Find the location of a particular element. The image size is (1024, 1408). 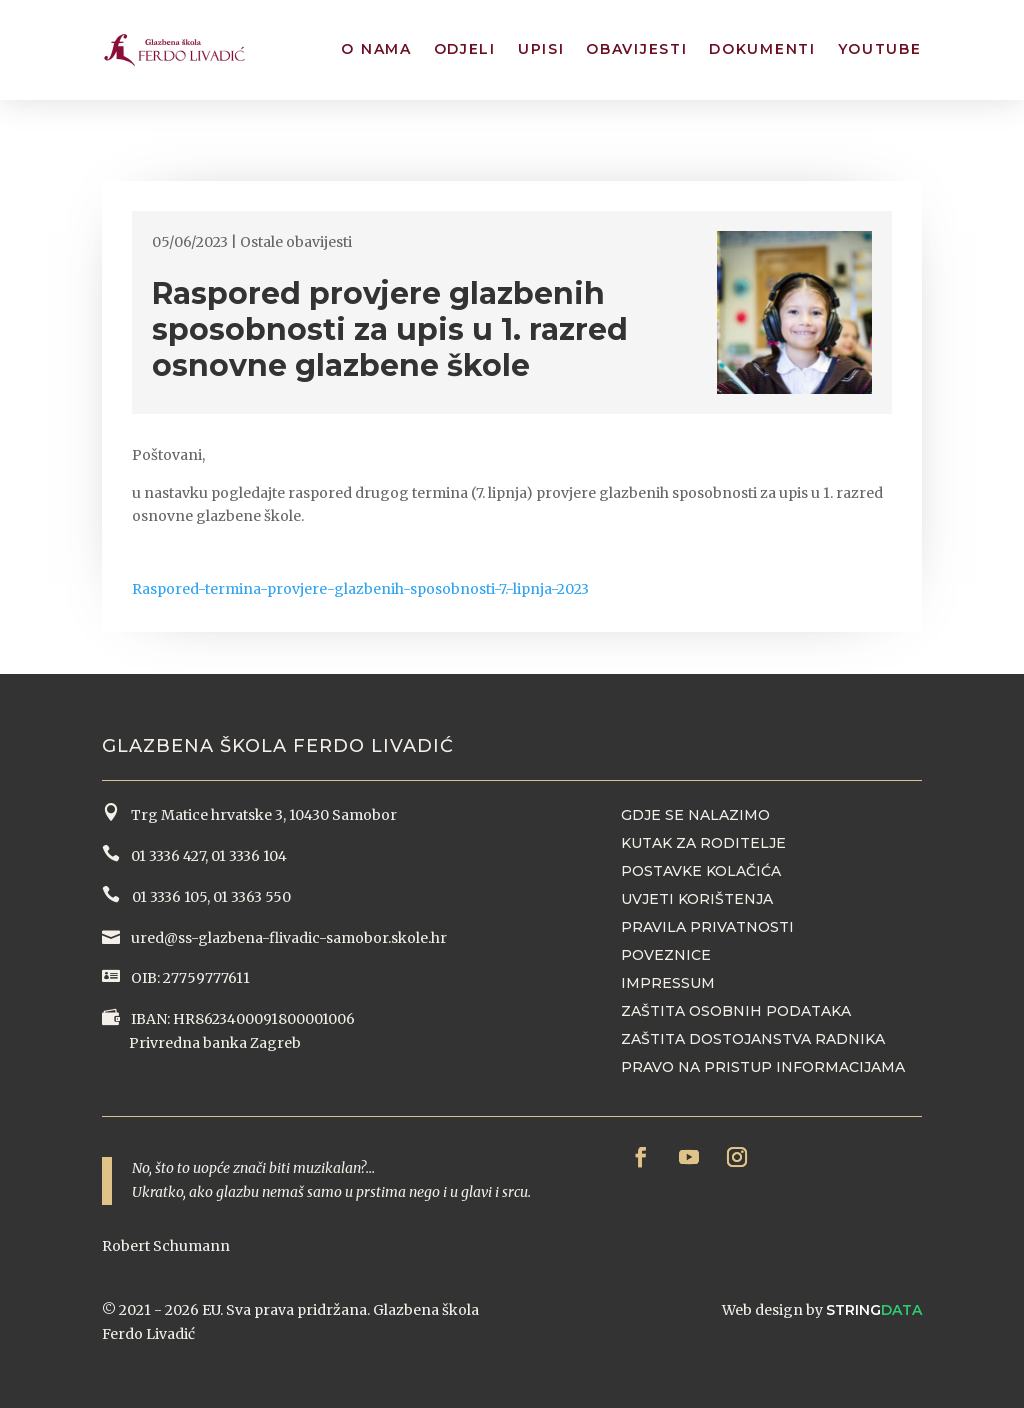

Zaštita osobnih podataka is located at coordinates (736, 1011).